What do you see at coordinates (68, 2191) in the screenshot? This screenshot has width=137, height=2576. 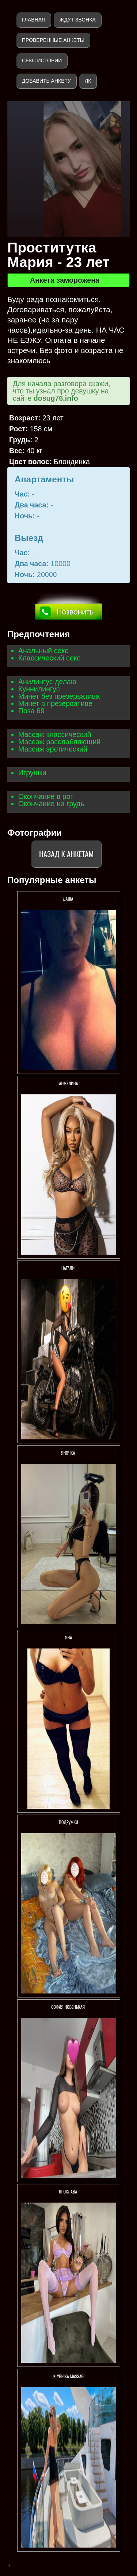 I see `Ярослава` at bounding box center [68, 2191].